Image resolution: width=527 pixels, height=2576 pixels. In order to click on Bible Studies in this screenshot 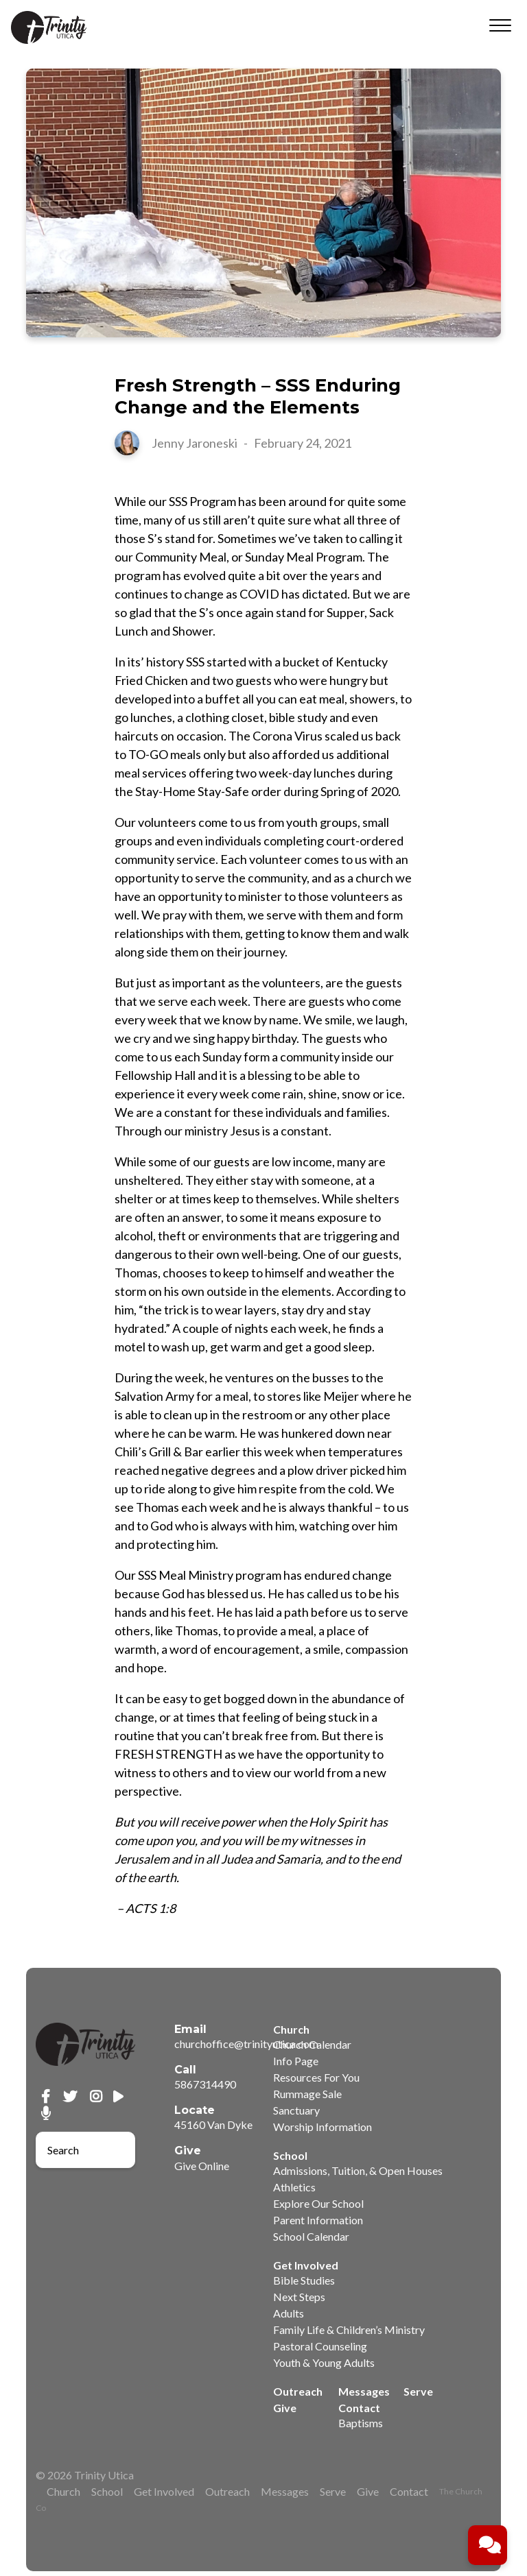, I will do `click(304, 2280)`.